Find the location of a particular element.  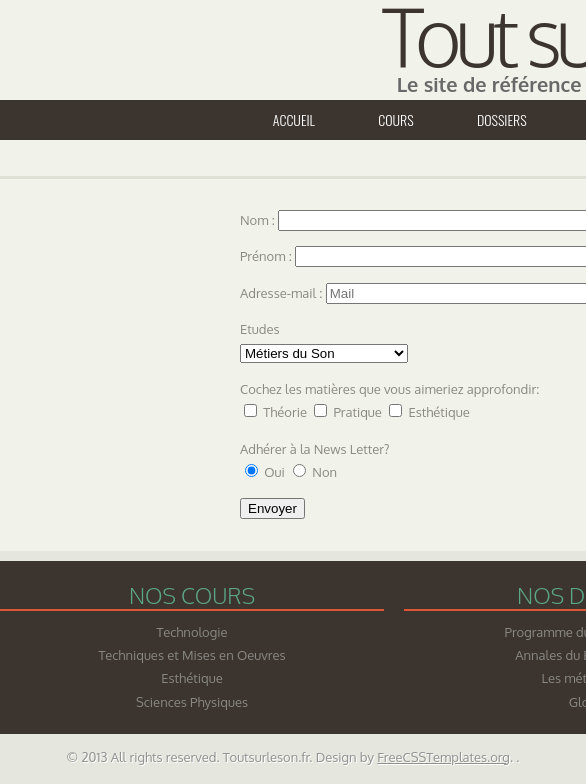

Accueil is located at coordinates (294, 119).